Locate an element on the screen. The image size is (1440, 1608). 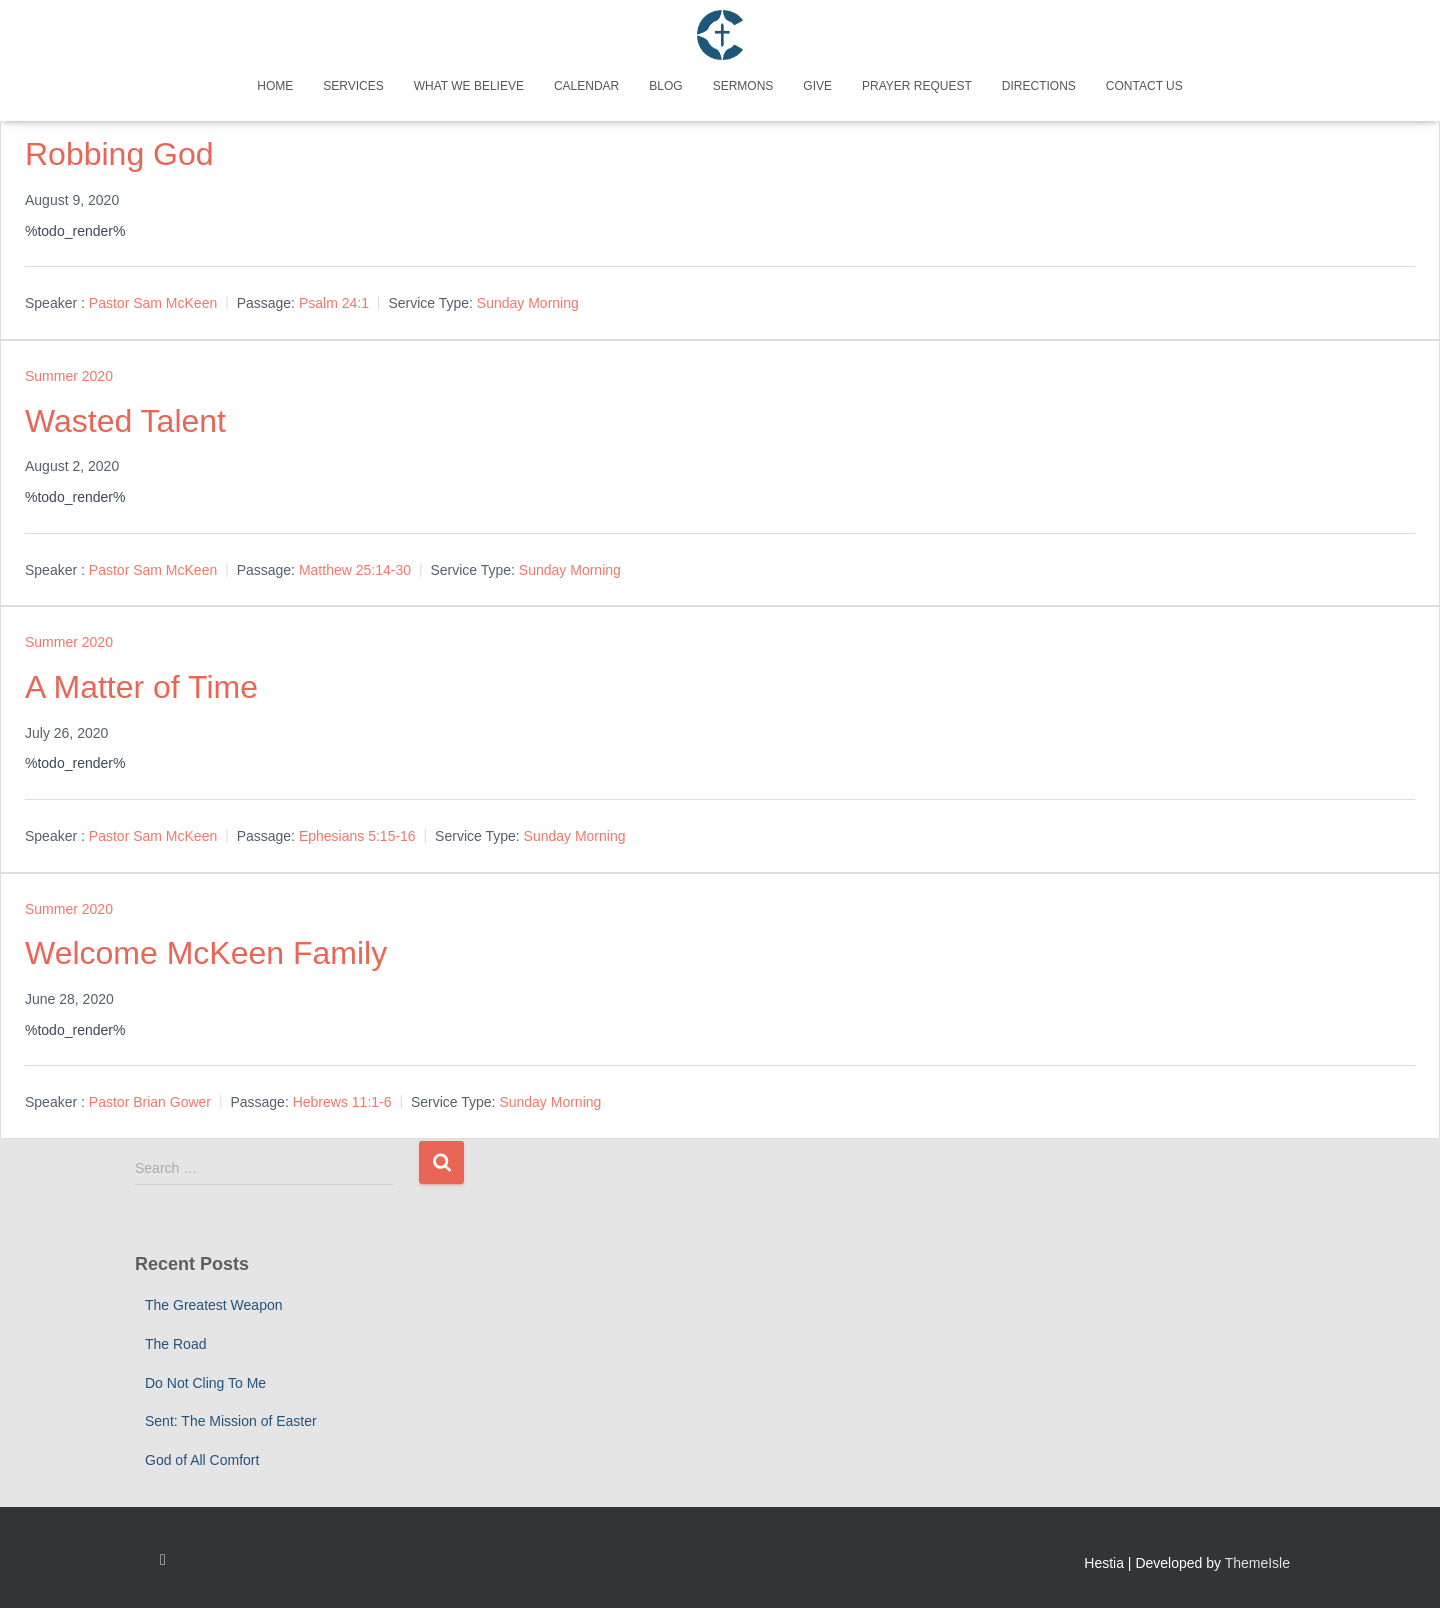
God of All Comfort is located at coordinates (202, 1460).